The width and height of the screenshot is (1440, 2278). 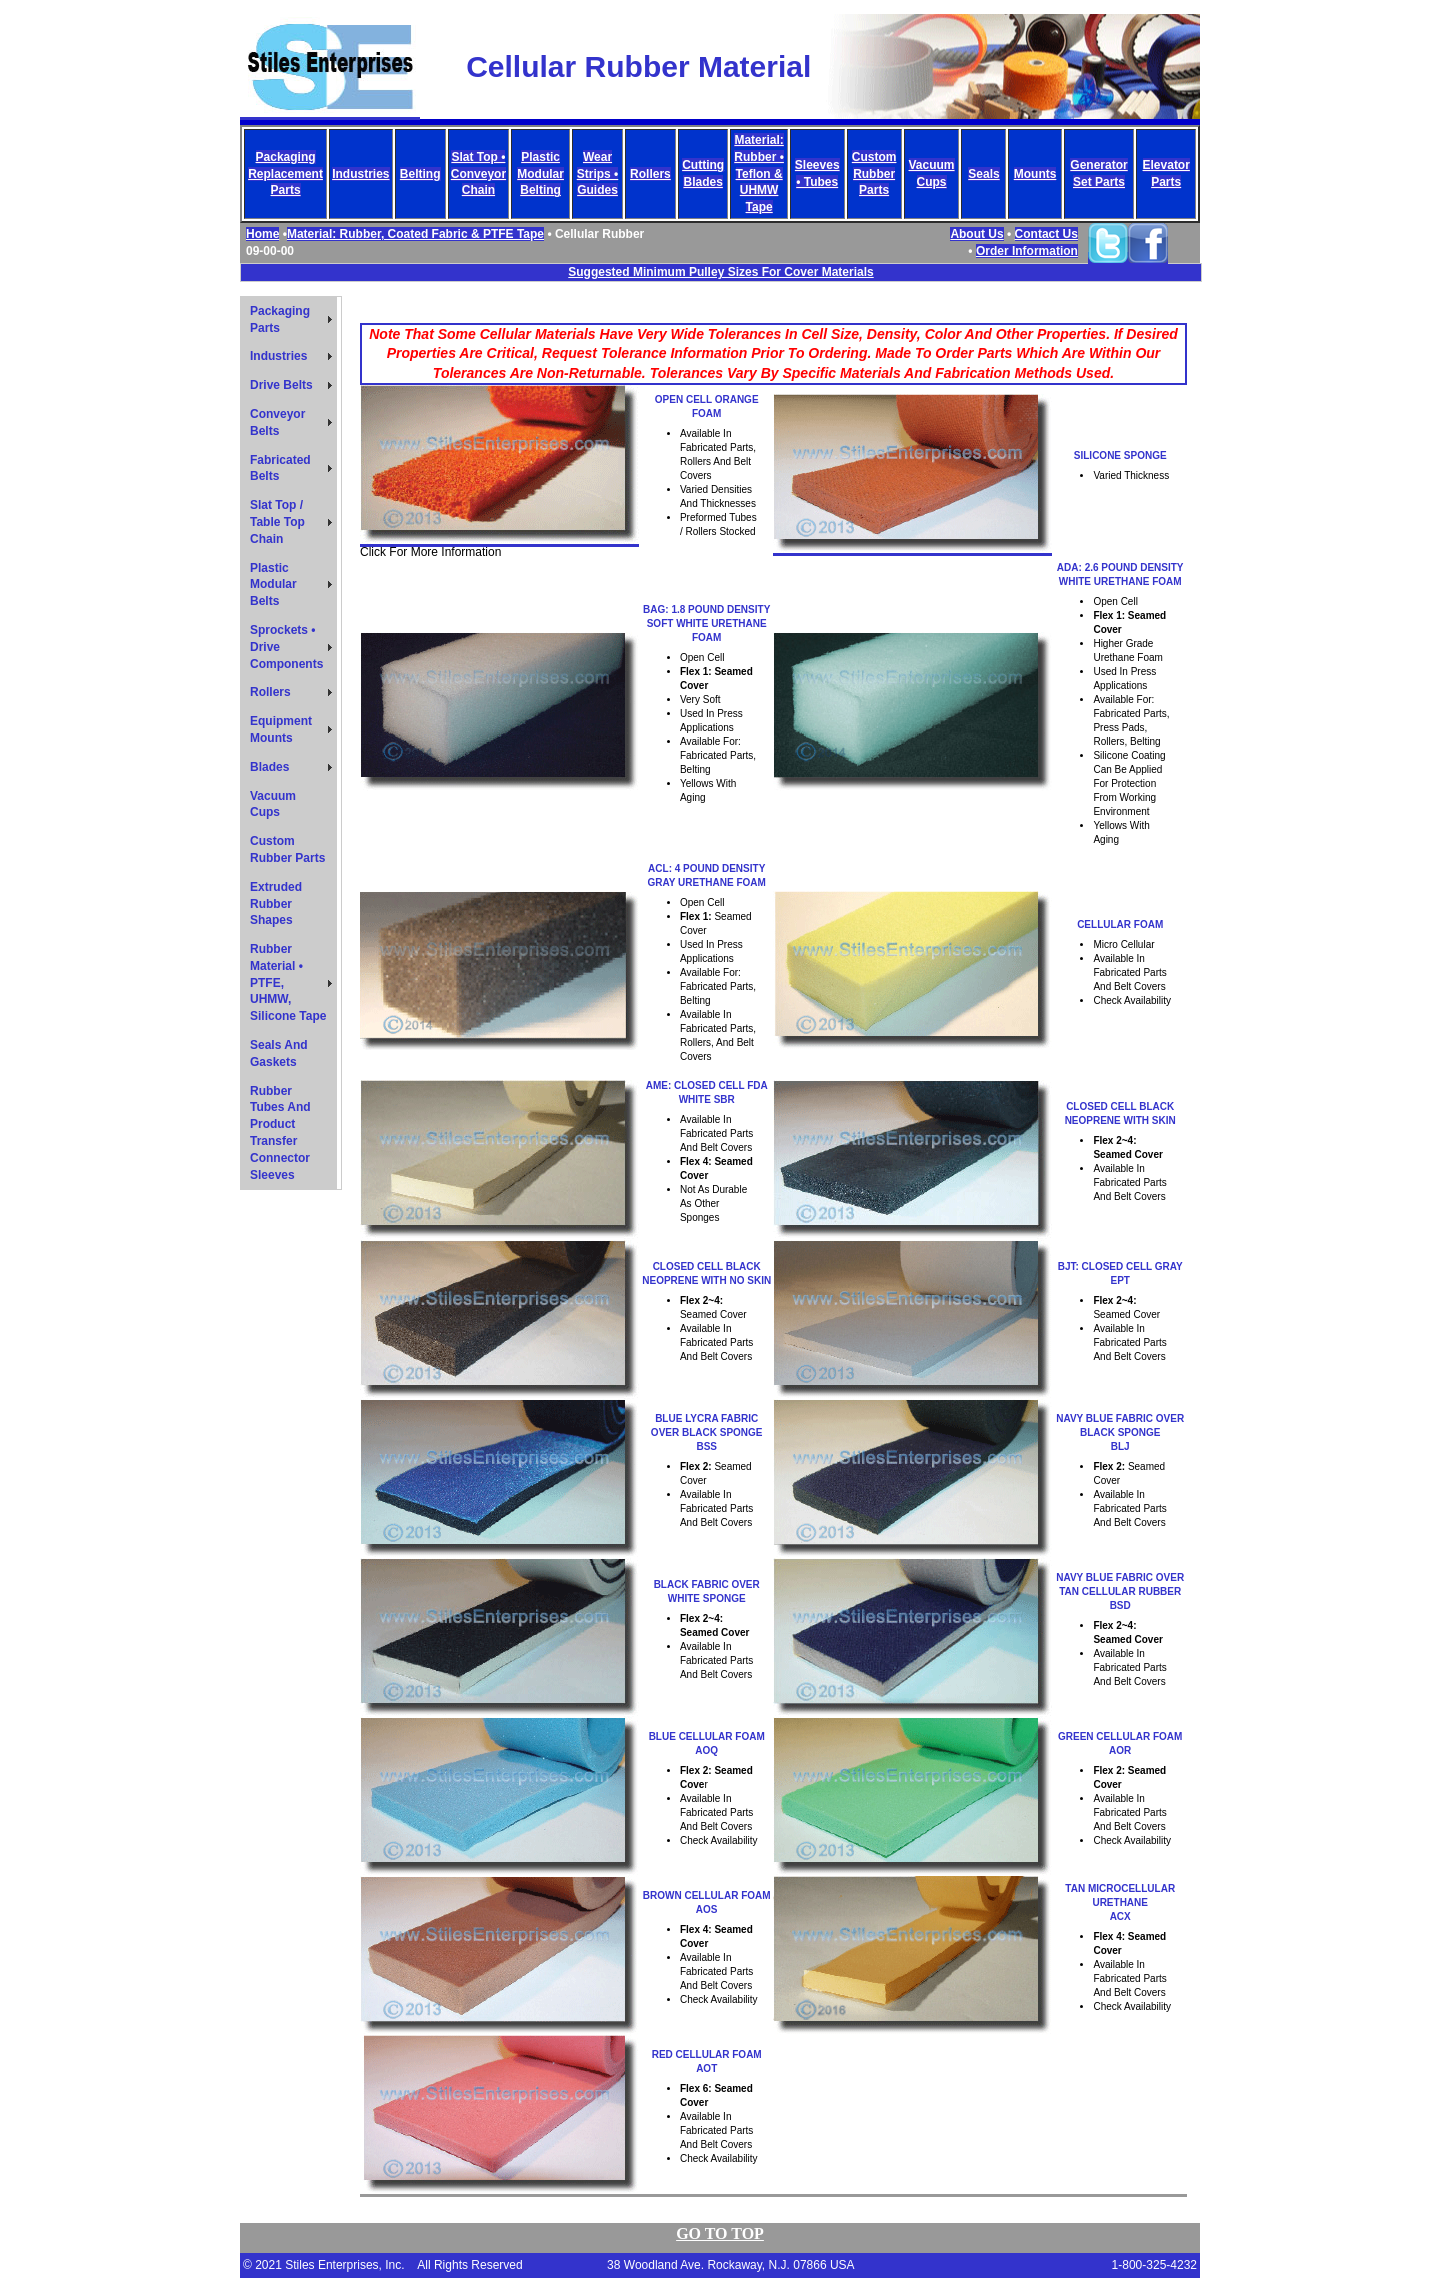 What do you see at coordinates (540, 174) in the screenshot?
I see `Plastic Modular Belting` at bounding box center [540, 174].